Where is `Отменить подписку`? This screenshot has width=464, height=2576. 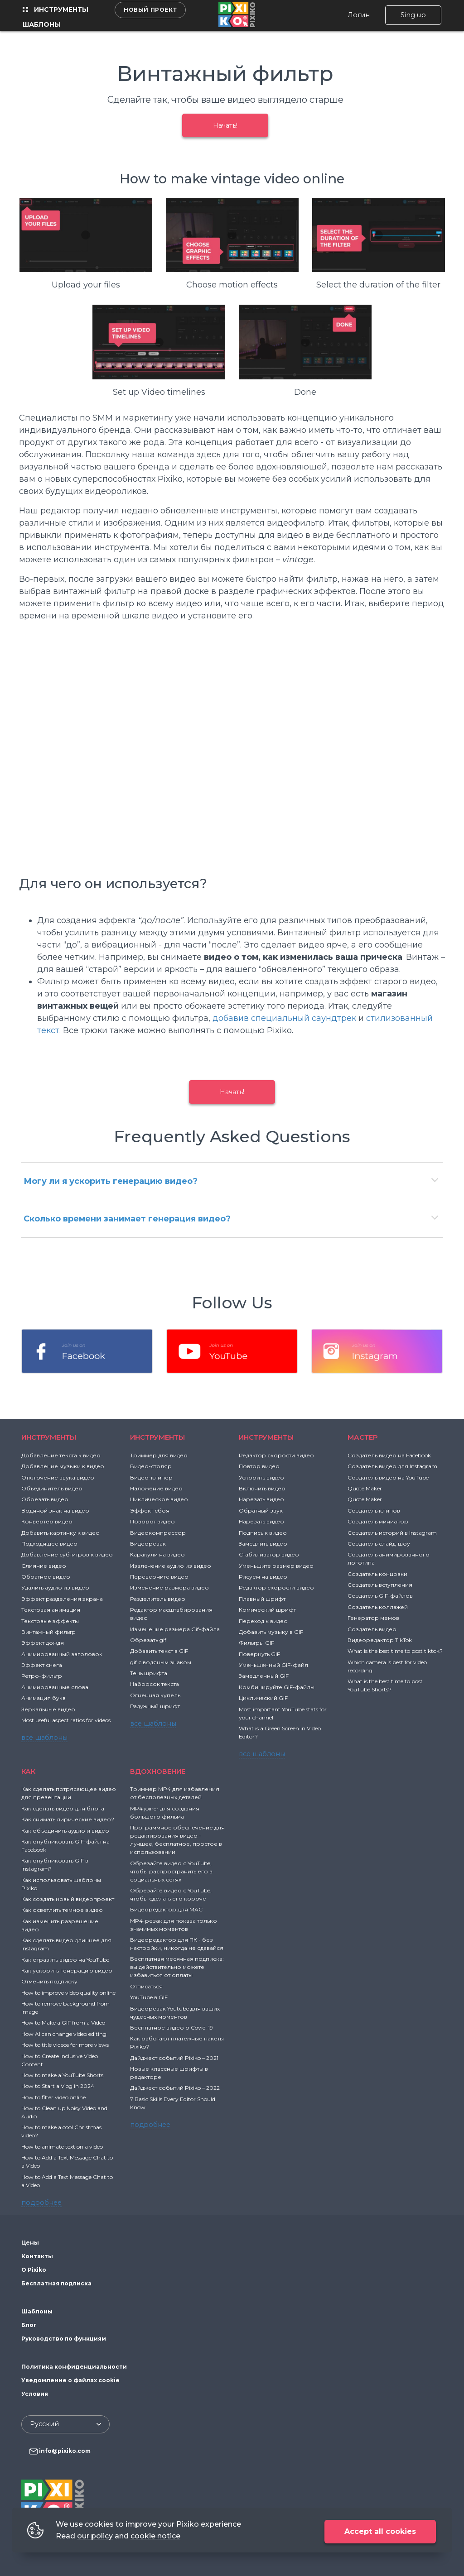
Отменить подписку is located at coordinates (49, 1981).